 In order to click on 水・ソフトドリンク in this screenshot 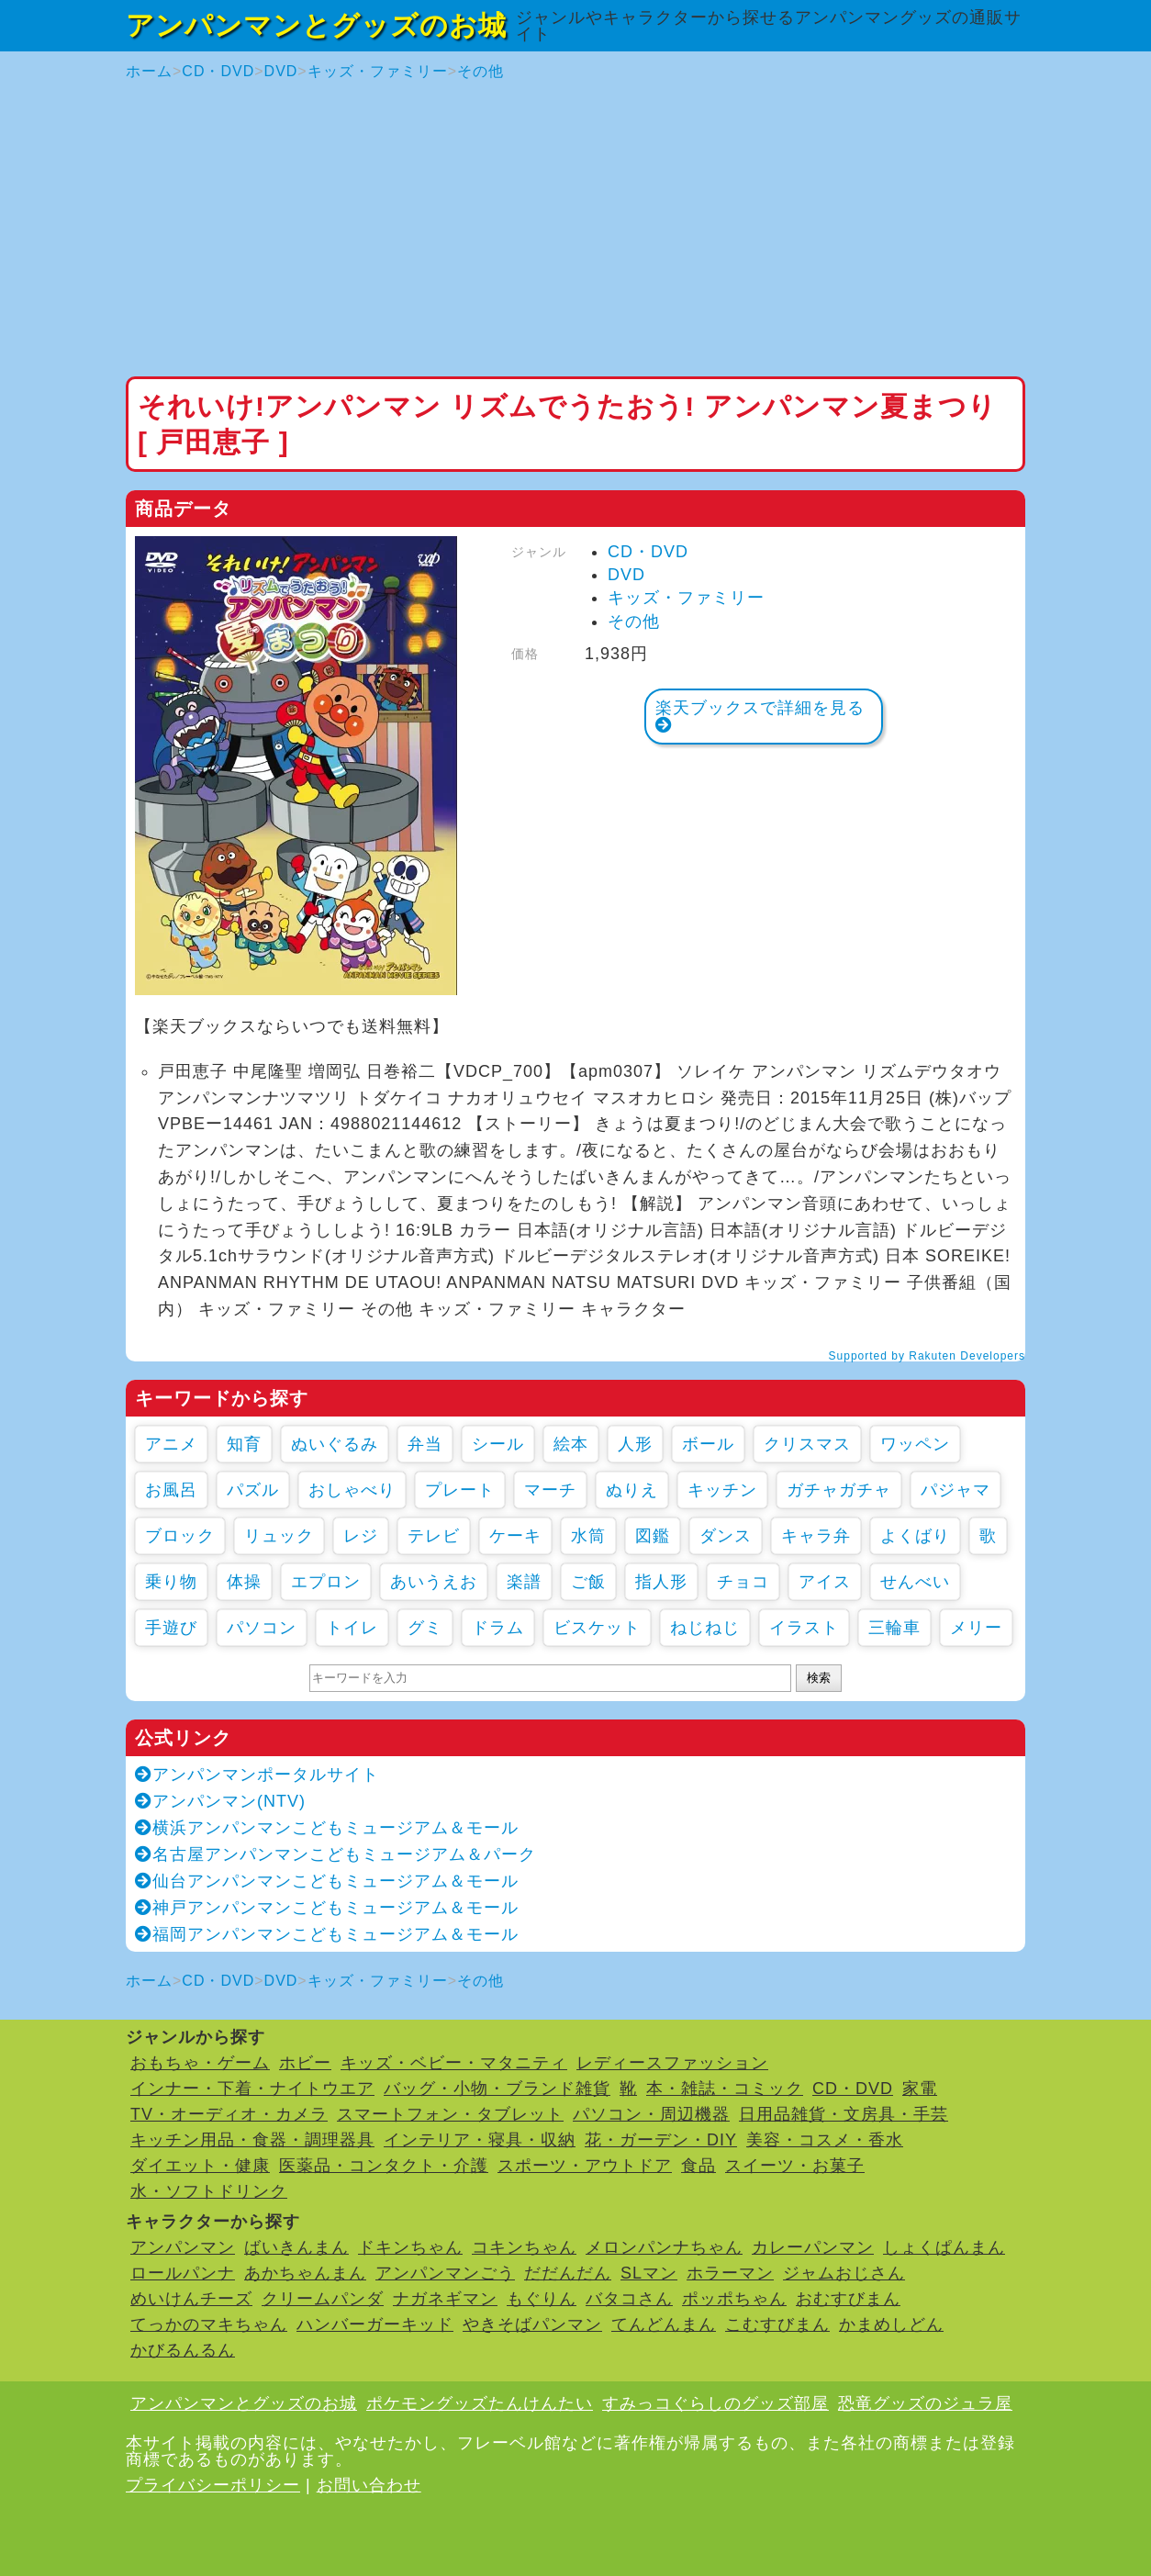, I will do `click(208, 2191)`.